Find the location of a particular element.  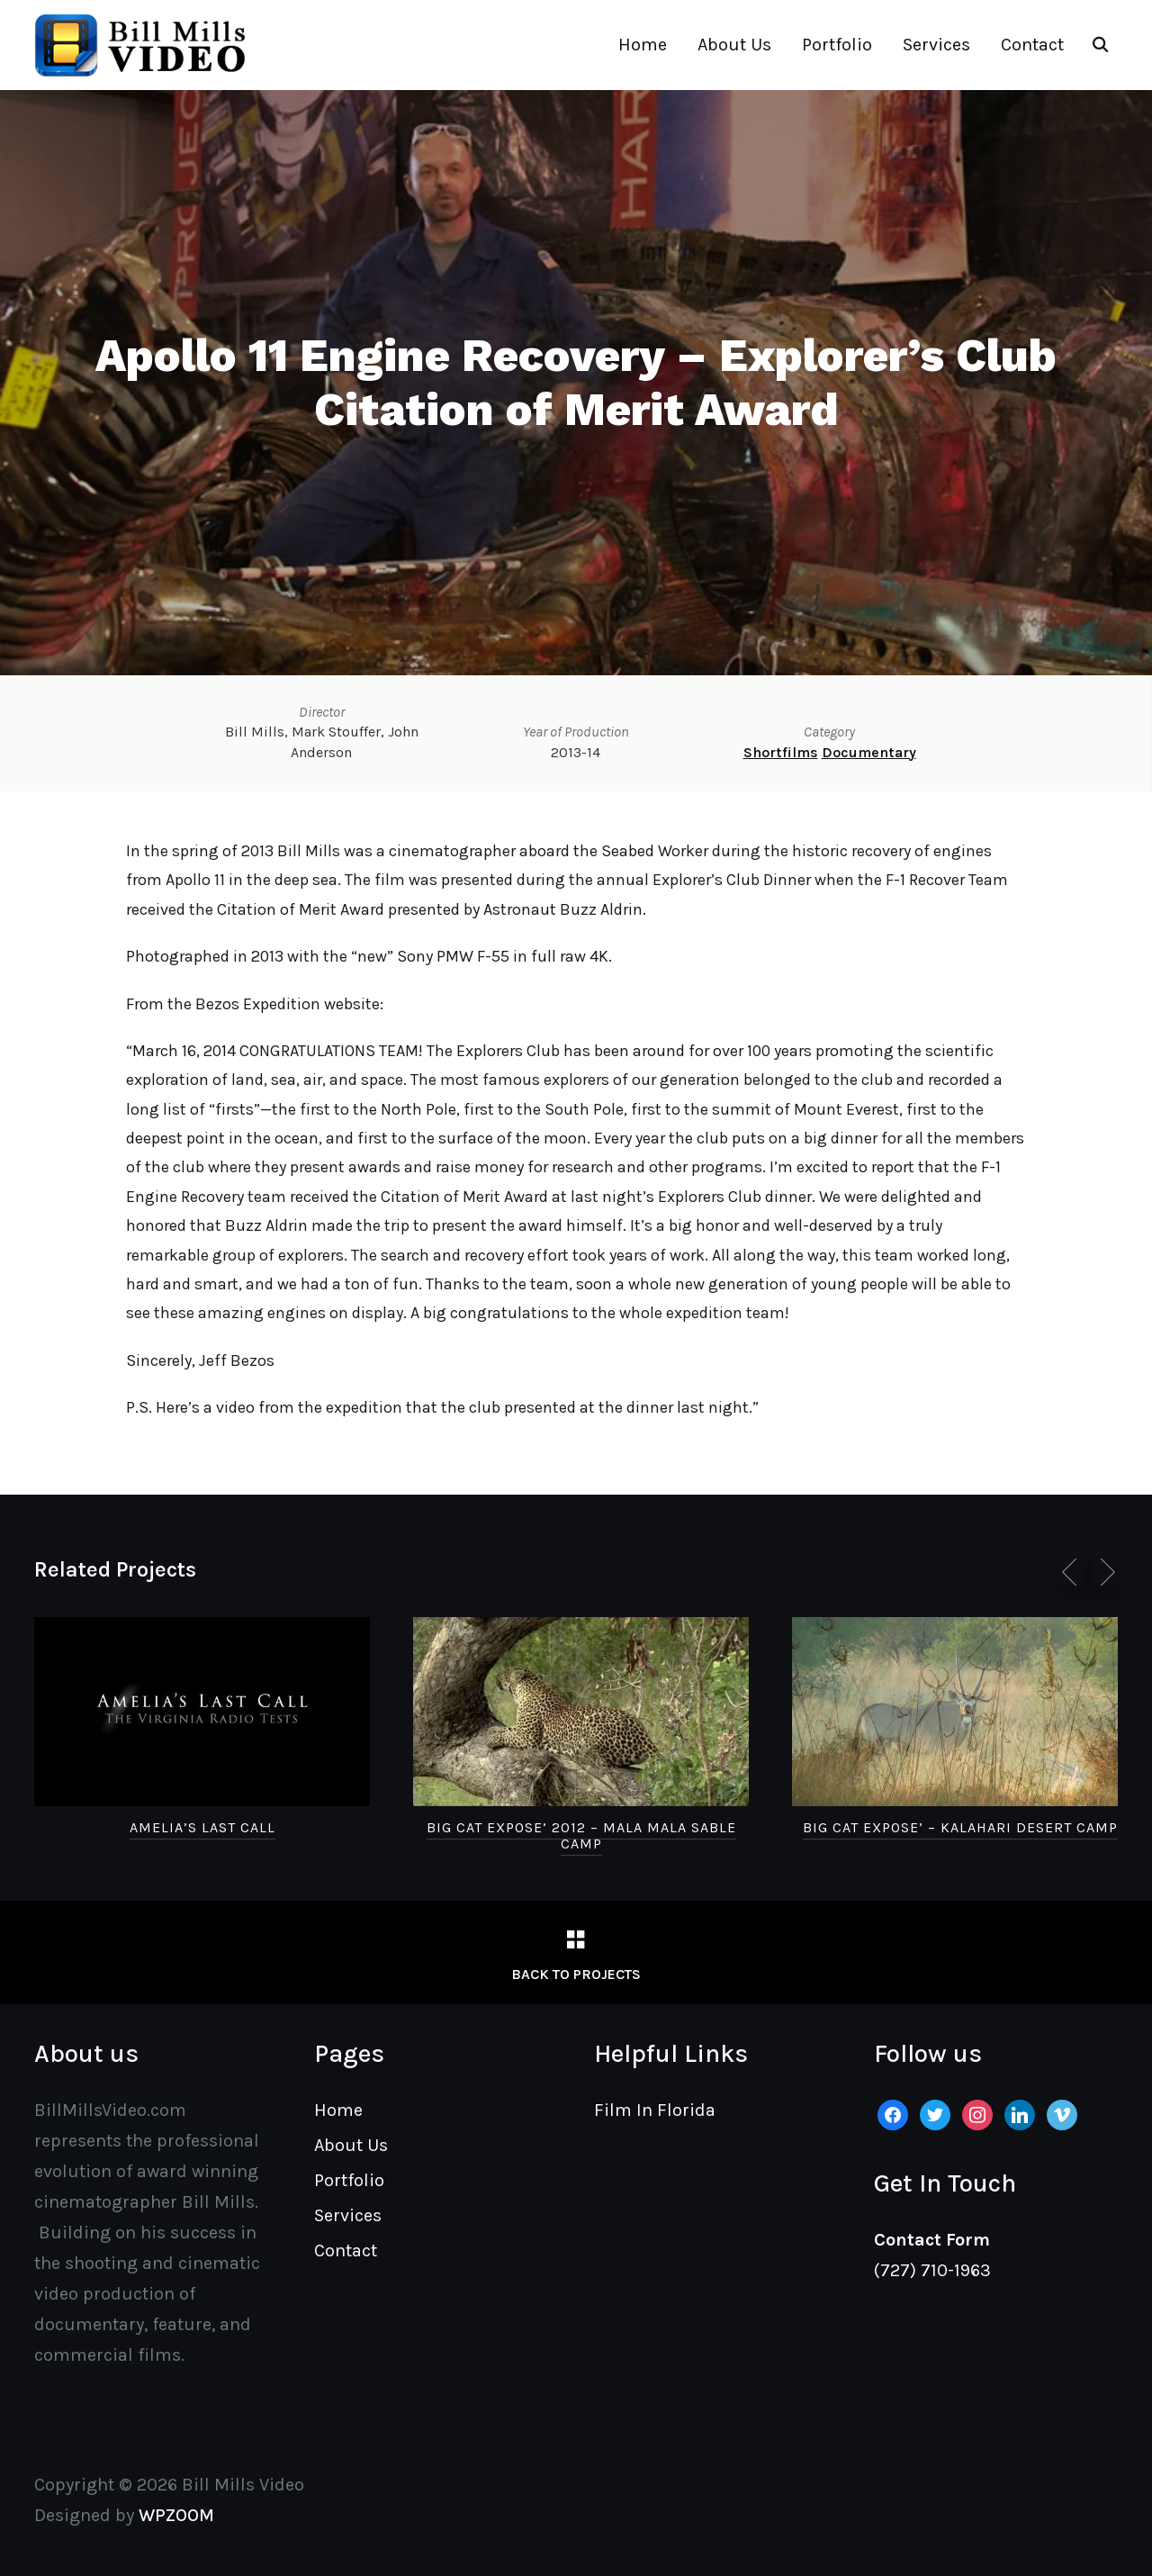

(727) 710-1963 is located at coordinates (932, 2270).